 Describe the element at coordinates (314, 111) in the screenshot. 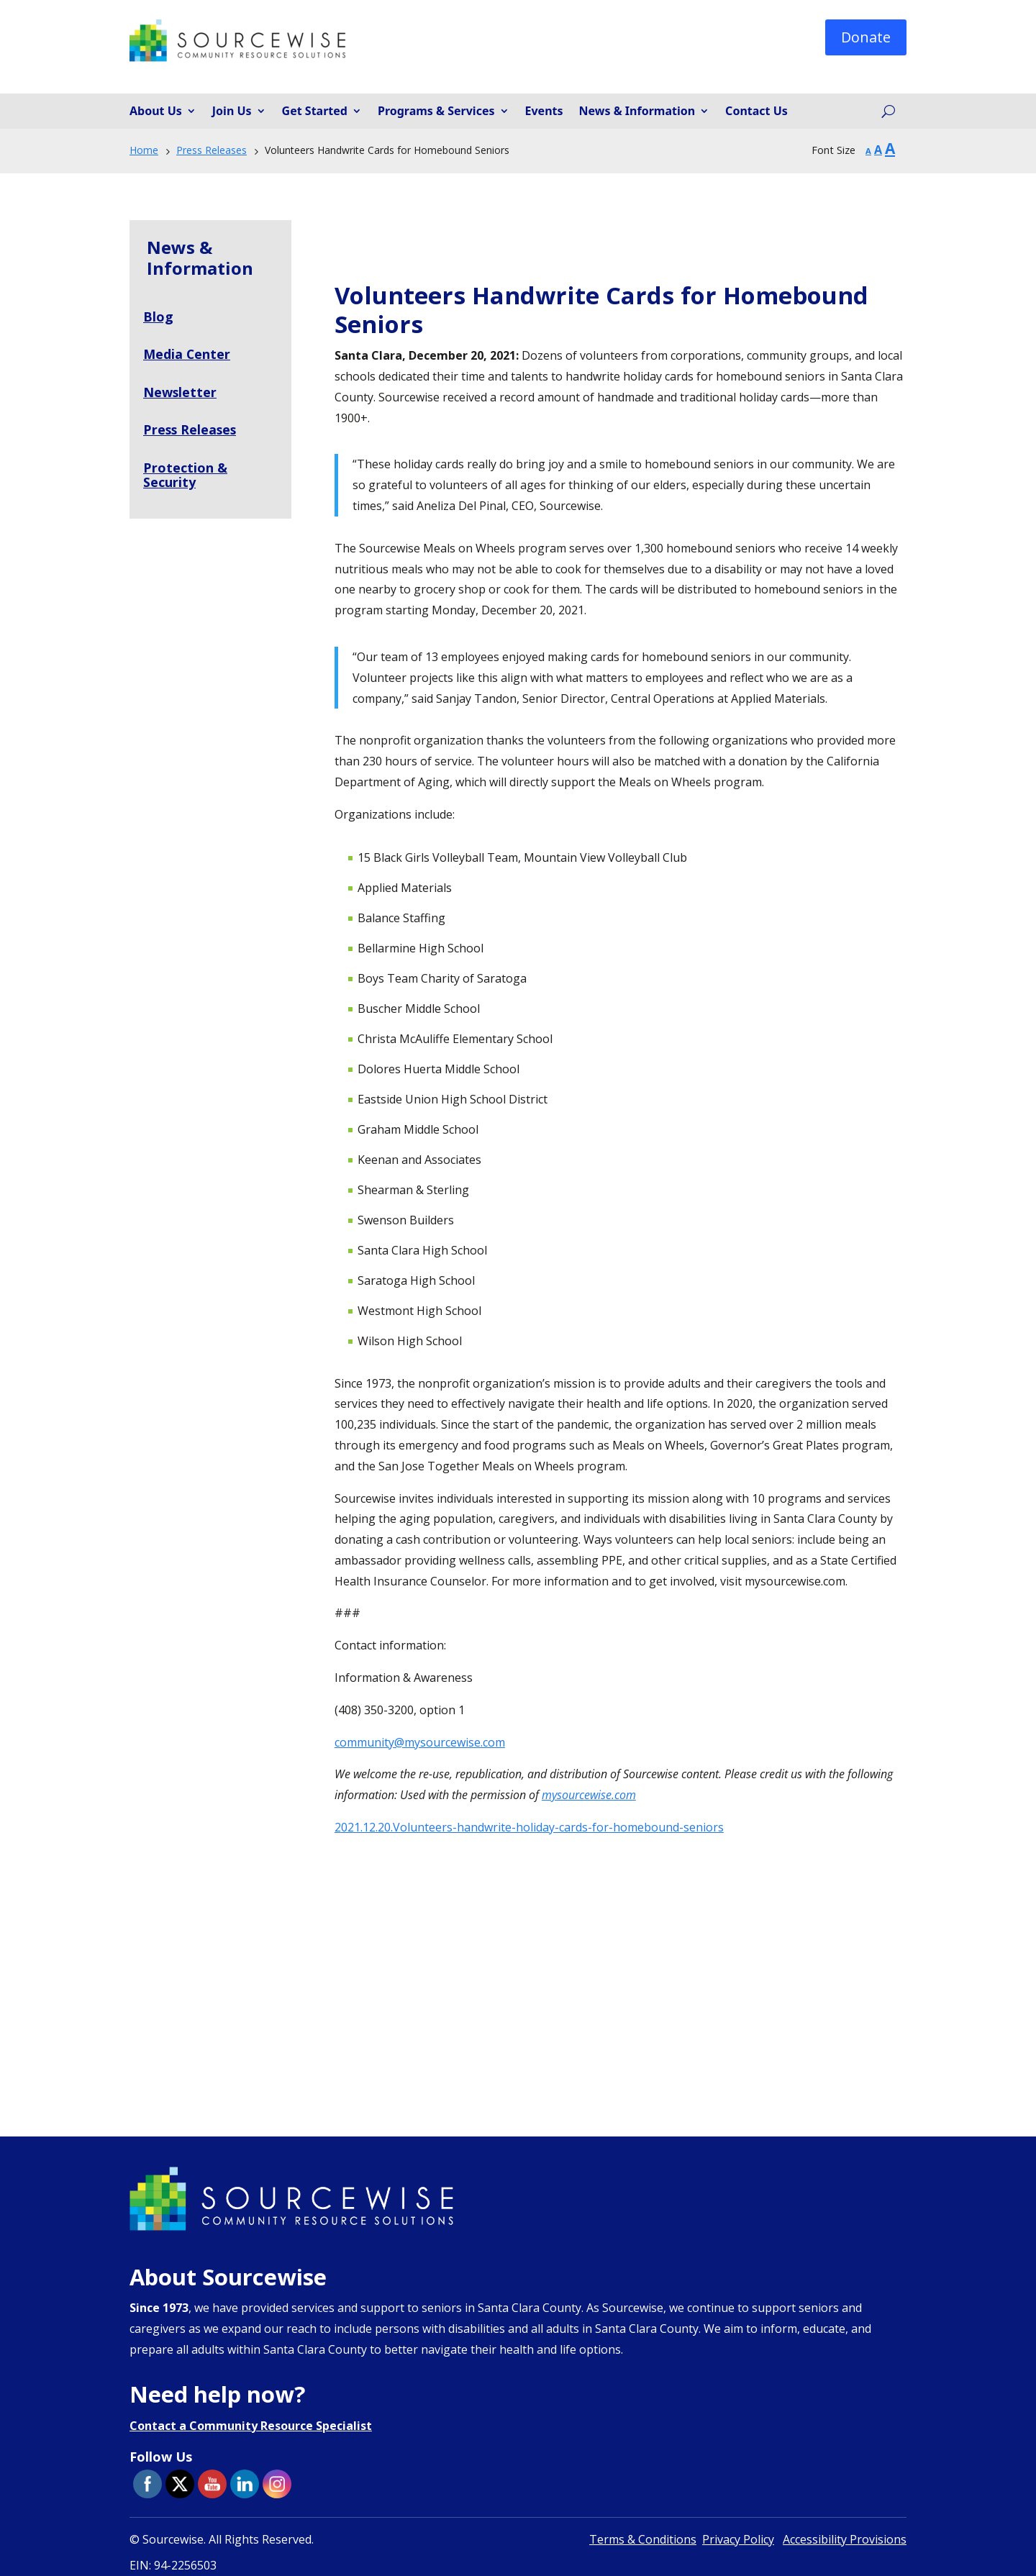

I see `Get Started` at that location.